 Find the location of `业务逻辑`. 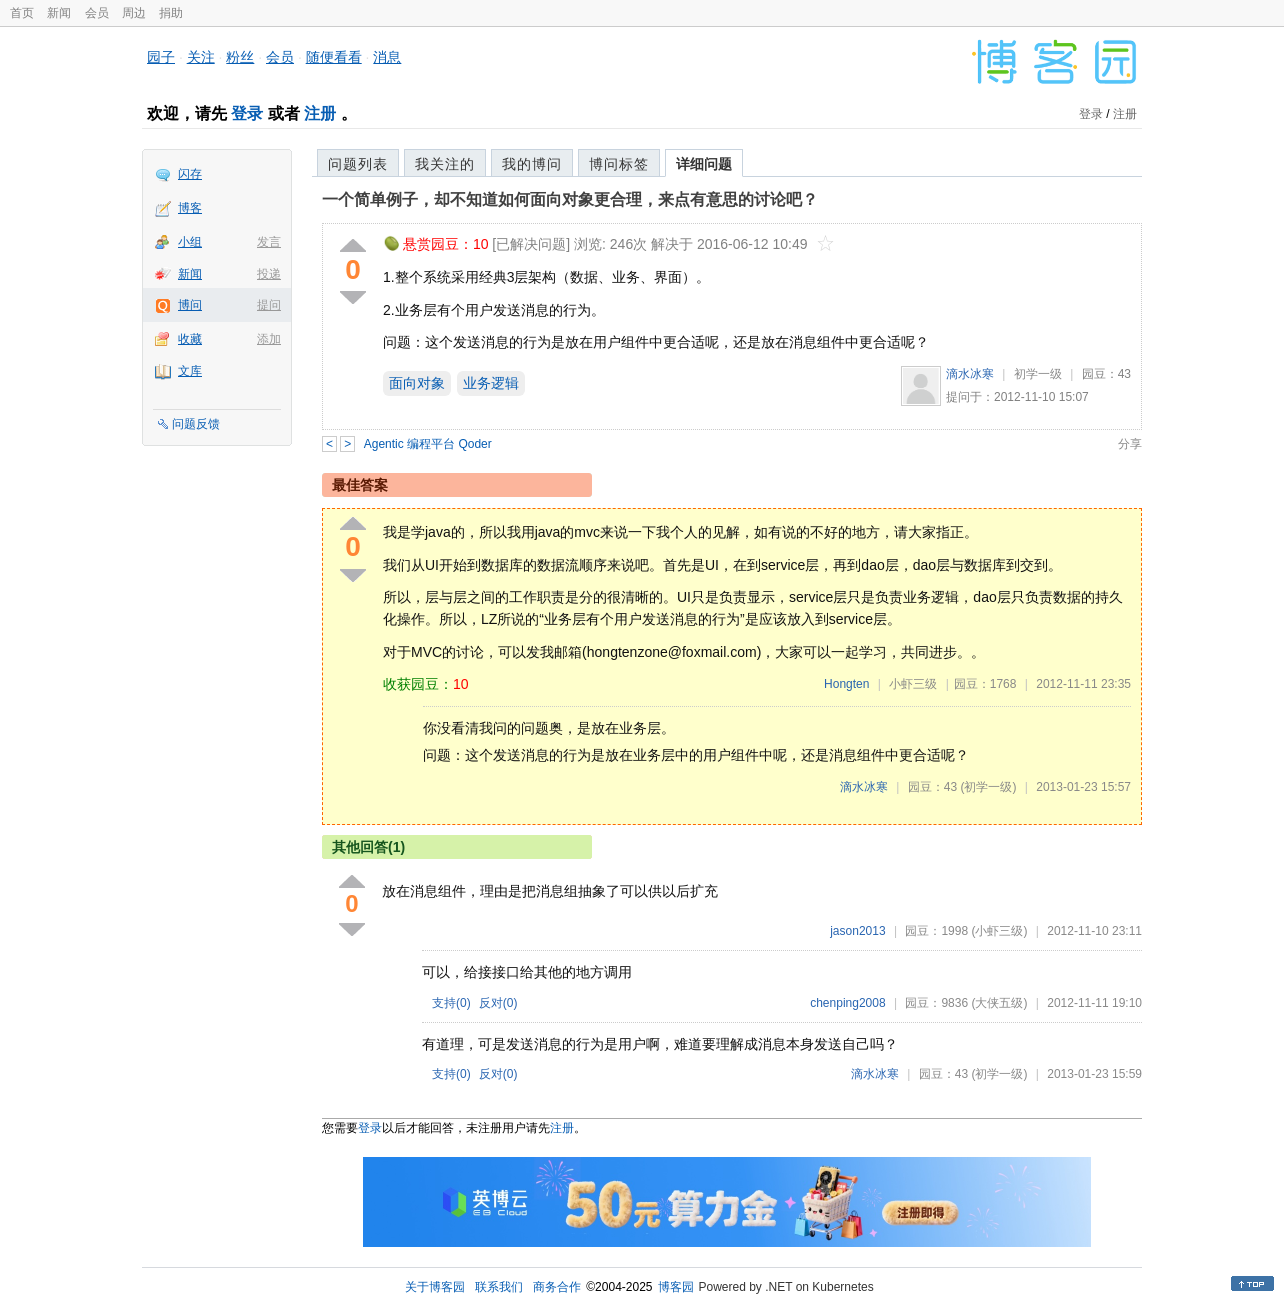

业务逻辑 is located at coordinates (491, 383).